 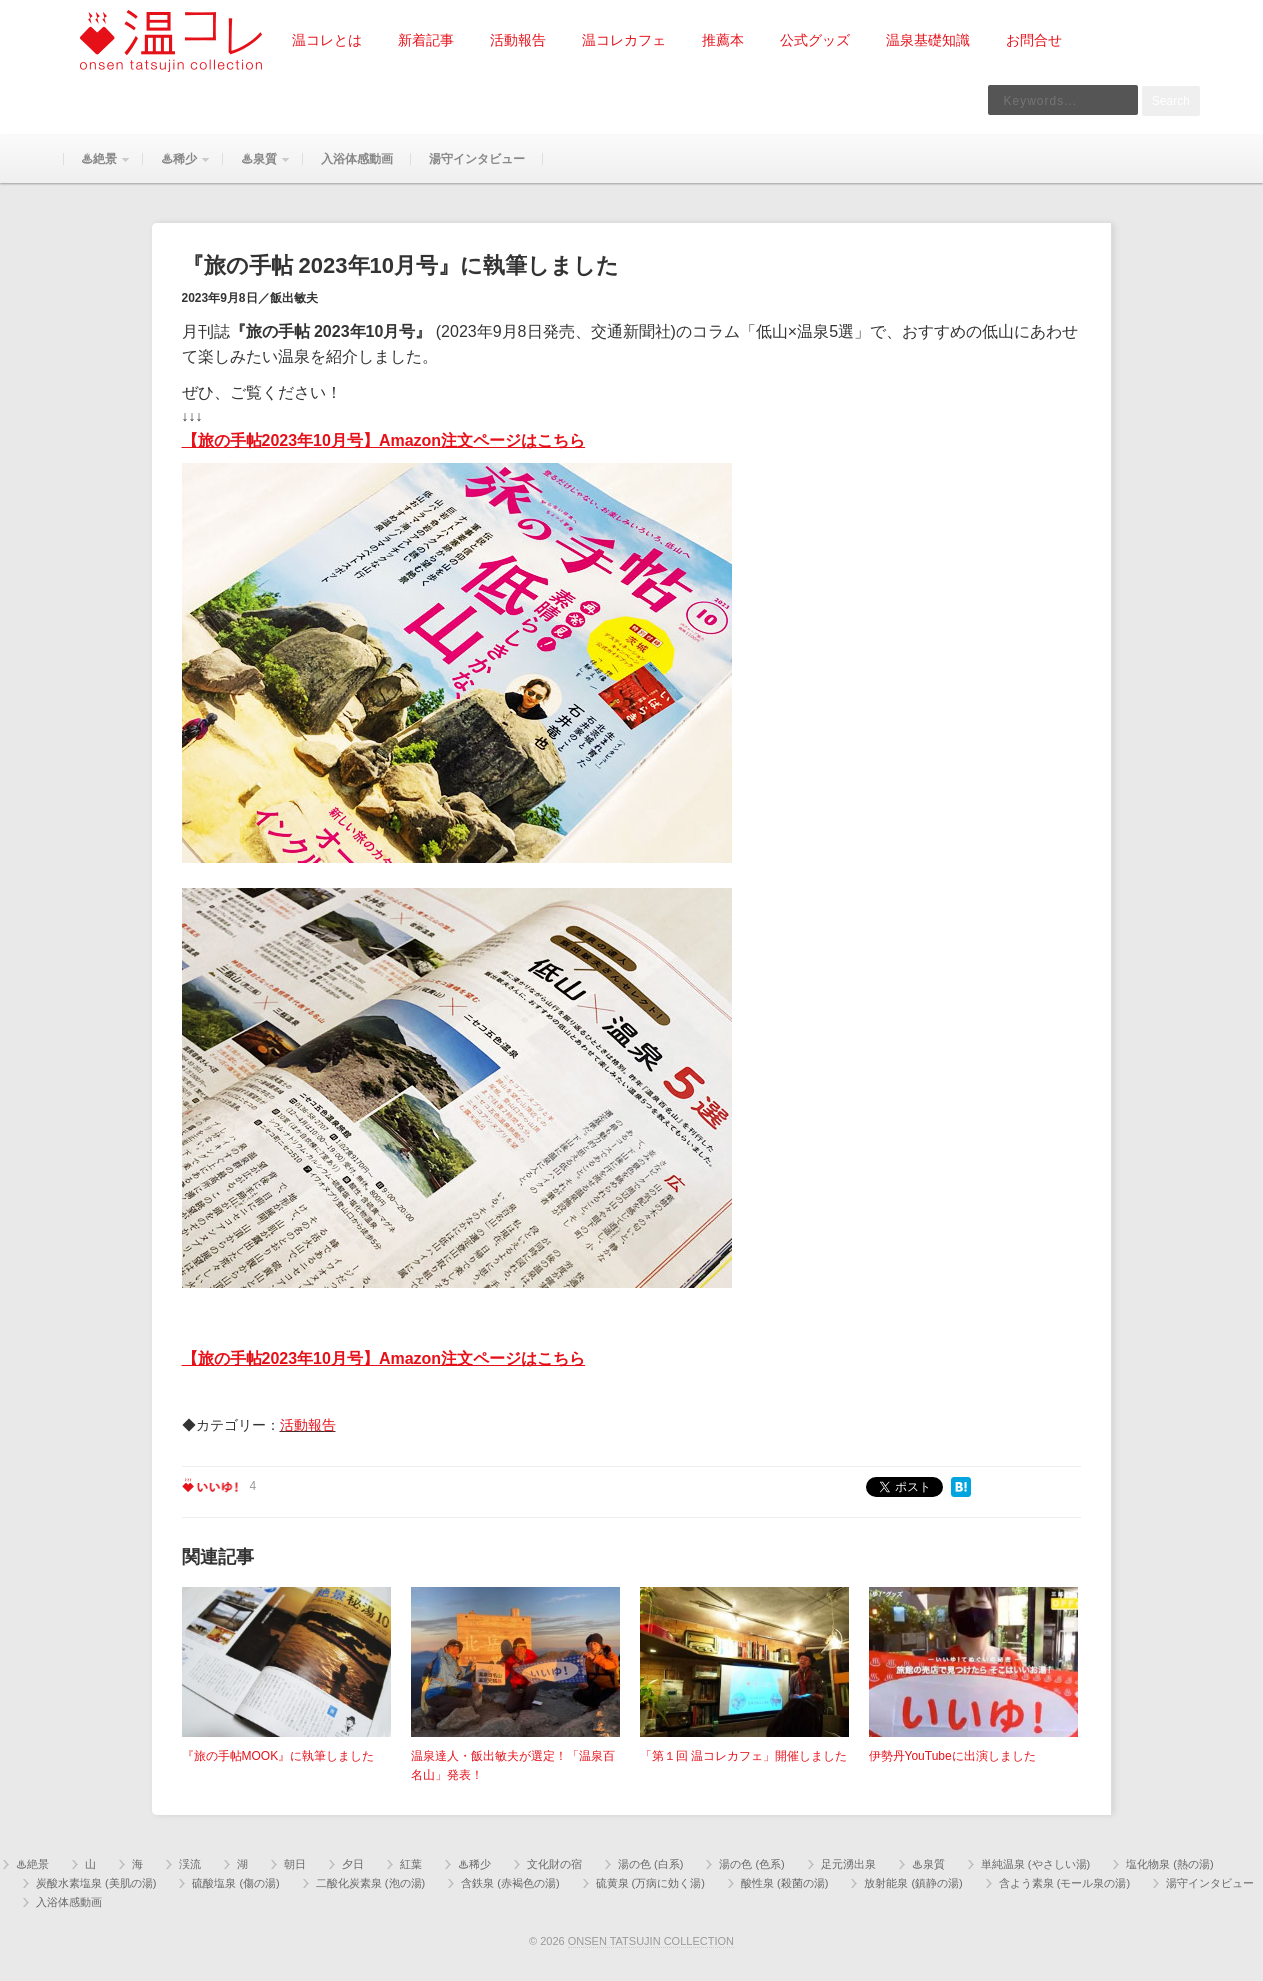 I want to click on 温コレとは, so click(x=327, y=40).